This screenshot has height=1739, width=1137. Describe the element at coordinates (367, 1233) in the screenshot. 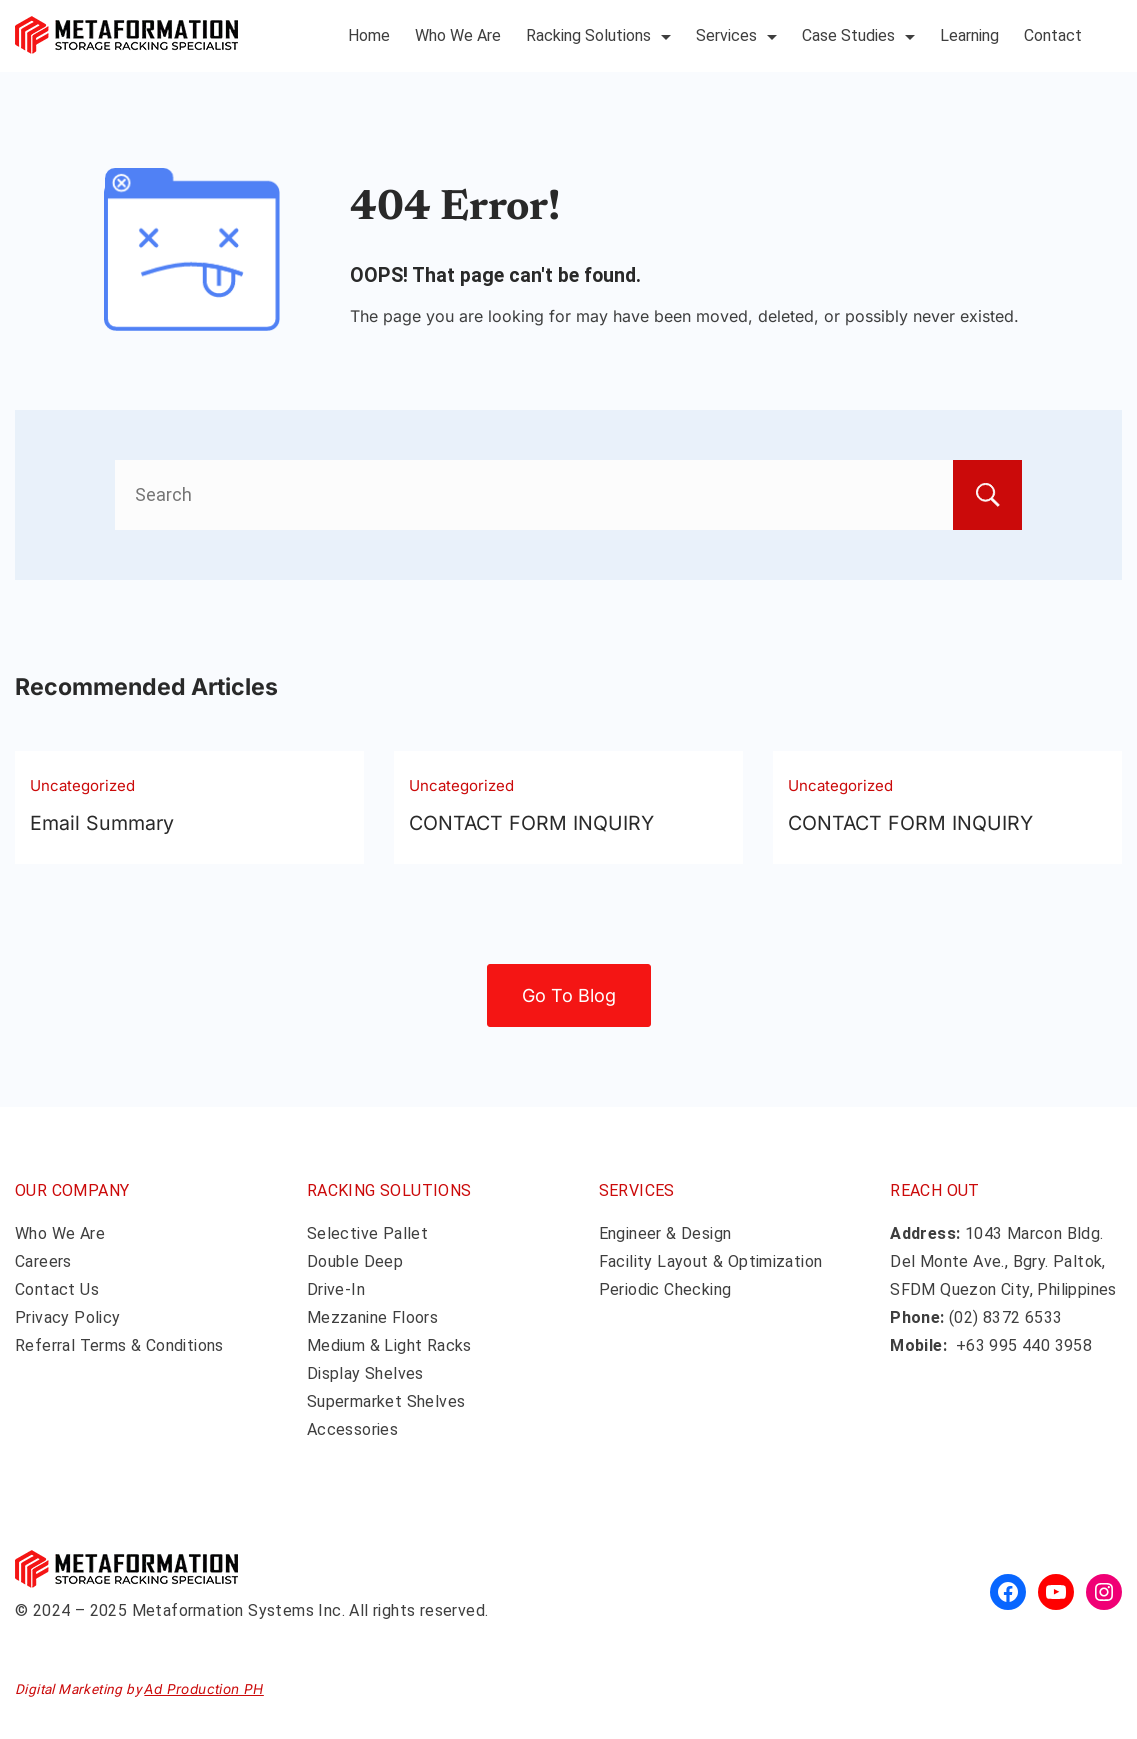

I see `Selective Pallet` at that location.